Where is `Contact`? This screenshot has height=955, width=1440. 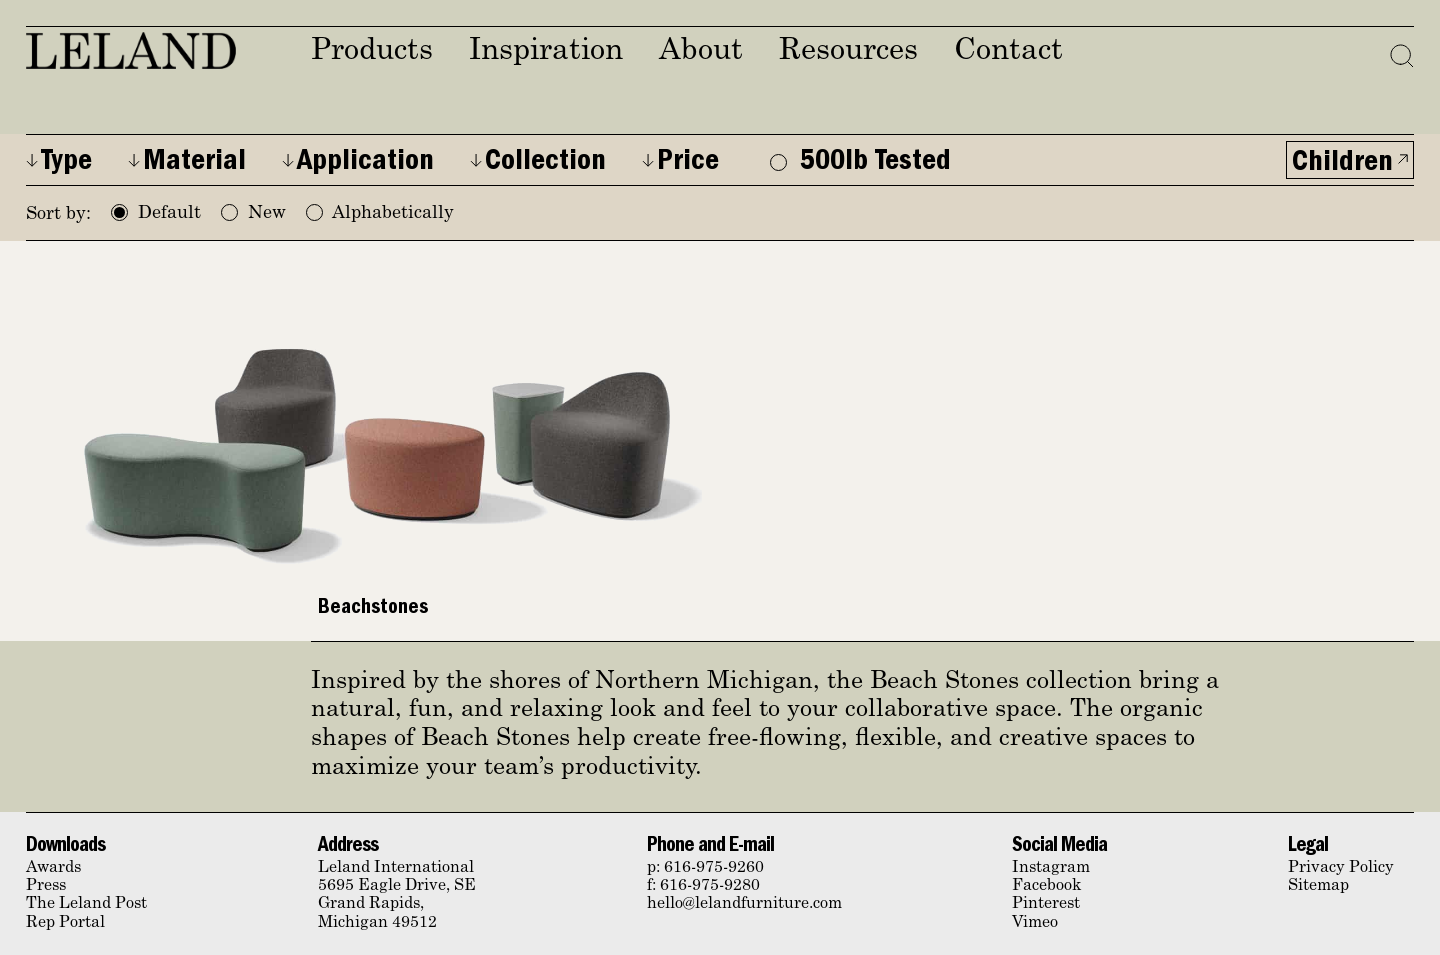 Contact is located at coordinates (1008, 51).